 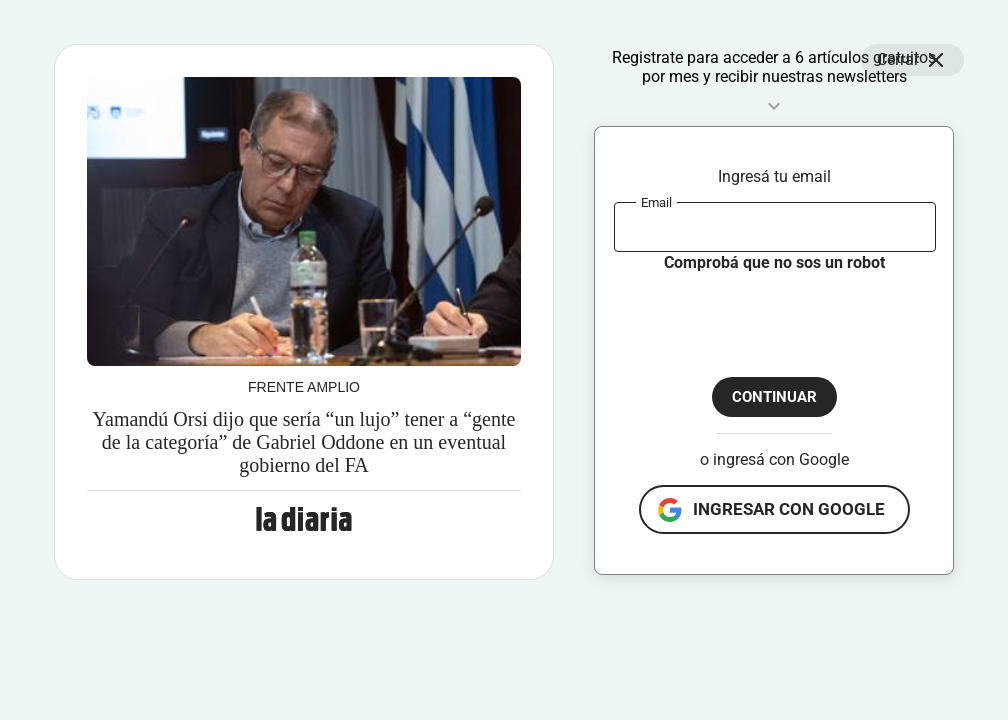 What do you see at coordinates (789, 509) in the screenshot?
I see `ingresar con google` at bounding box center [789, 509].